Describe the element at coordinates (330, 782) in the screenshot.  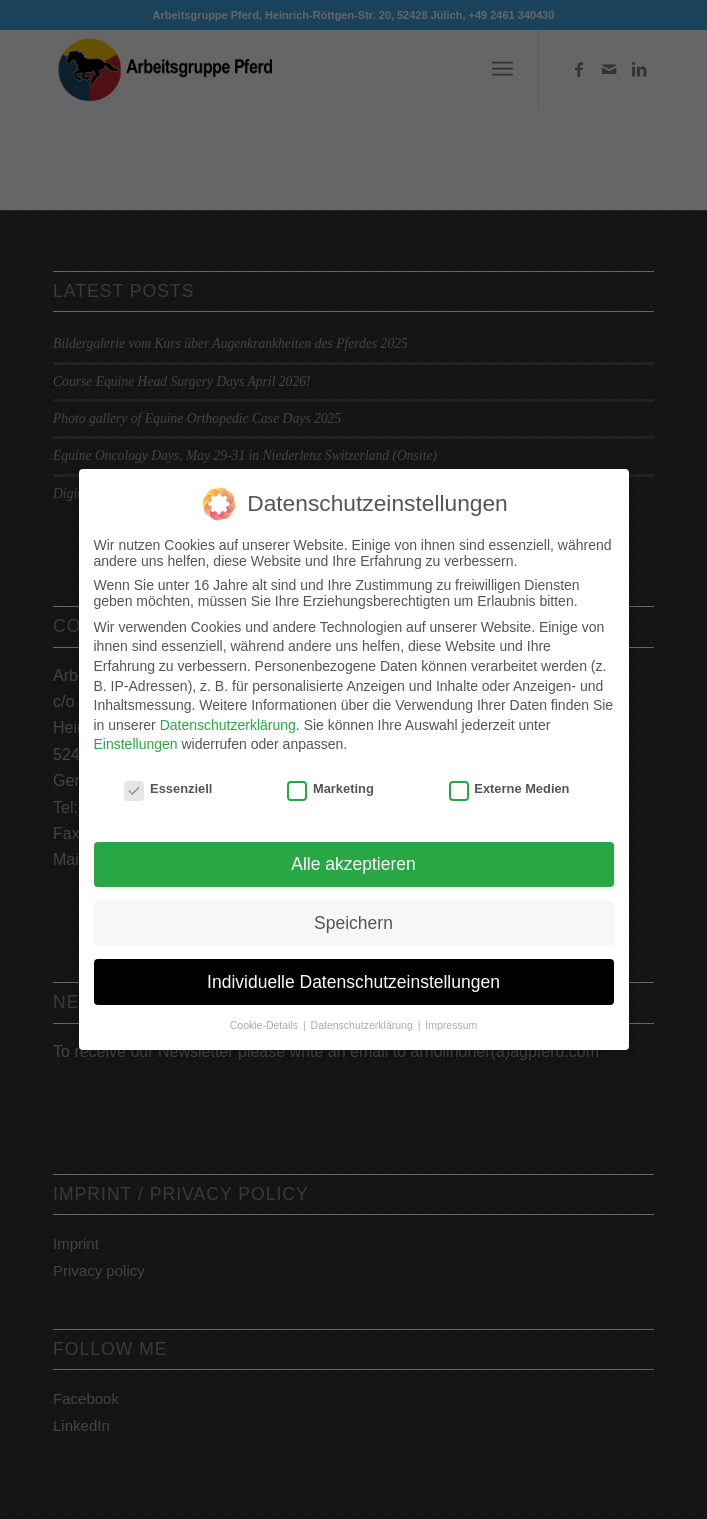
I see `Marketing` at that location.